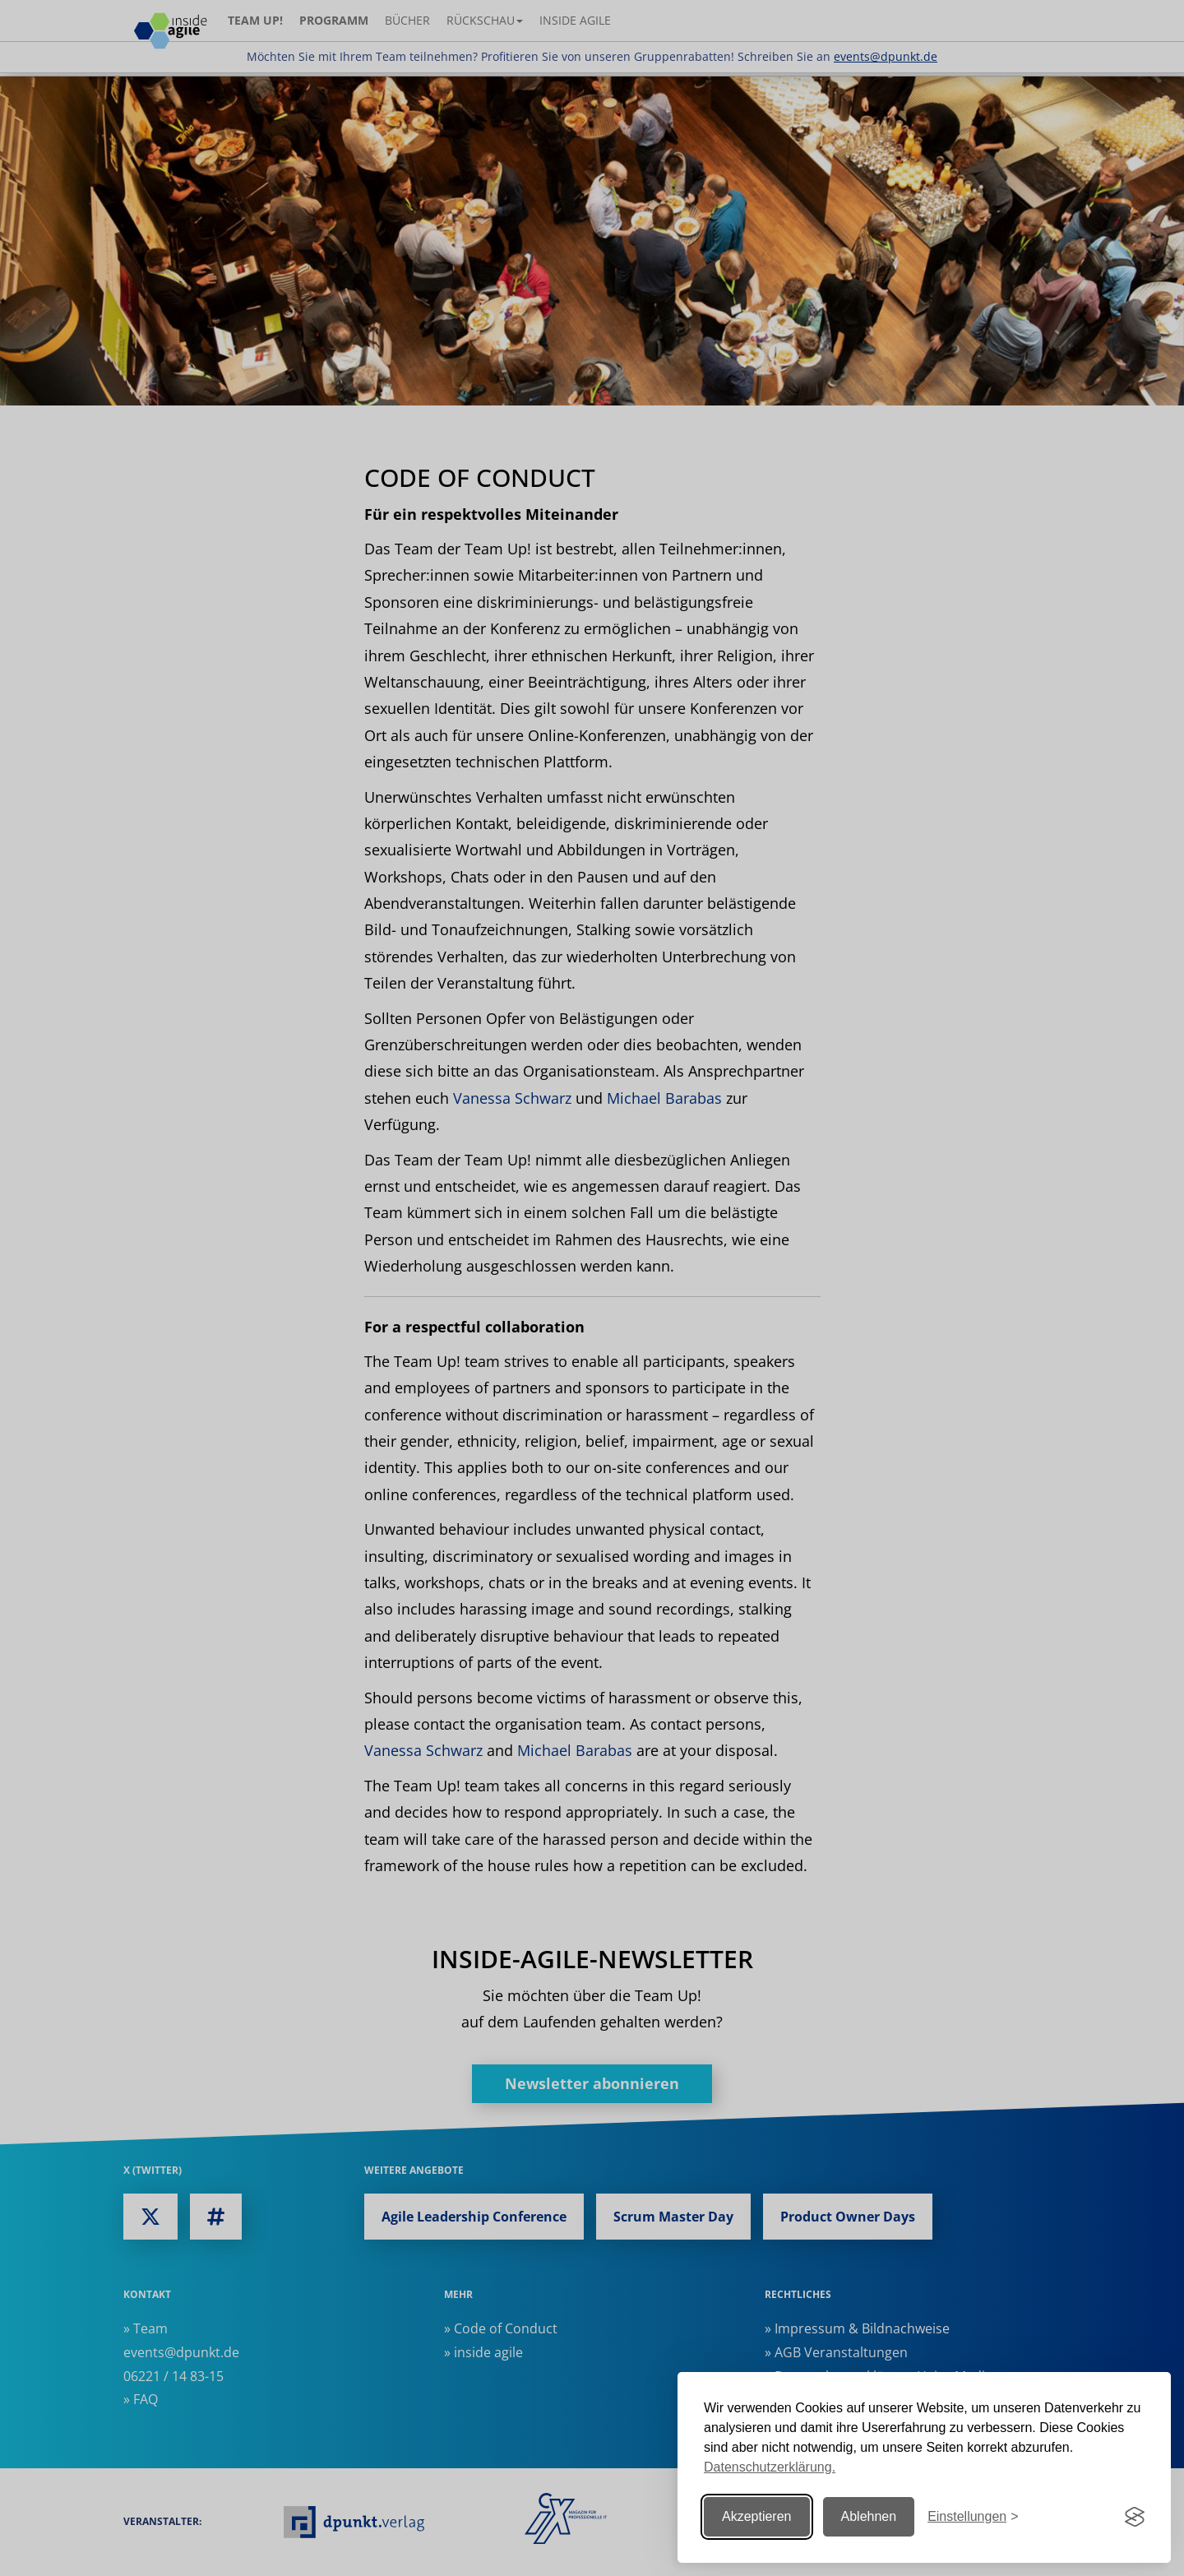 This screenshot has width=1184, height=2576. I want to click on Datenschutzerklärung., so click(769, 2467).